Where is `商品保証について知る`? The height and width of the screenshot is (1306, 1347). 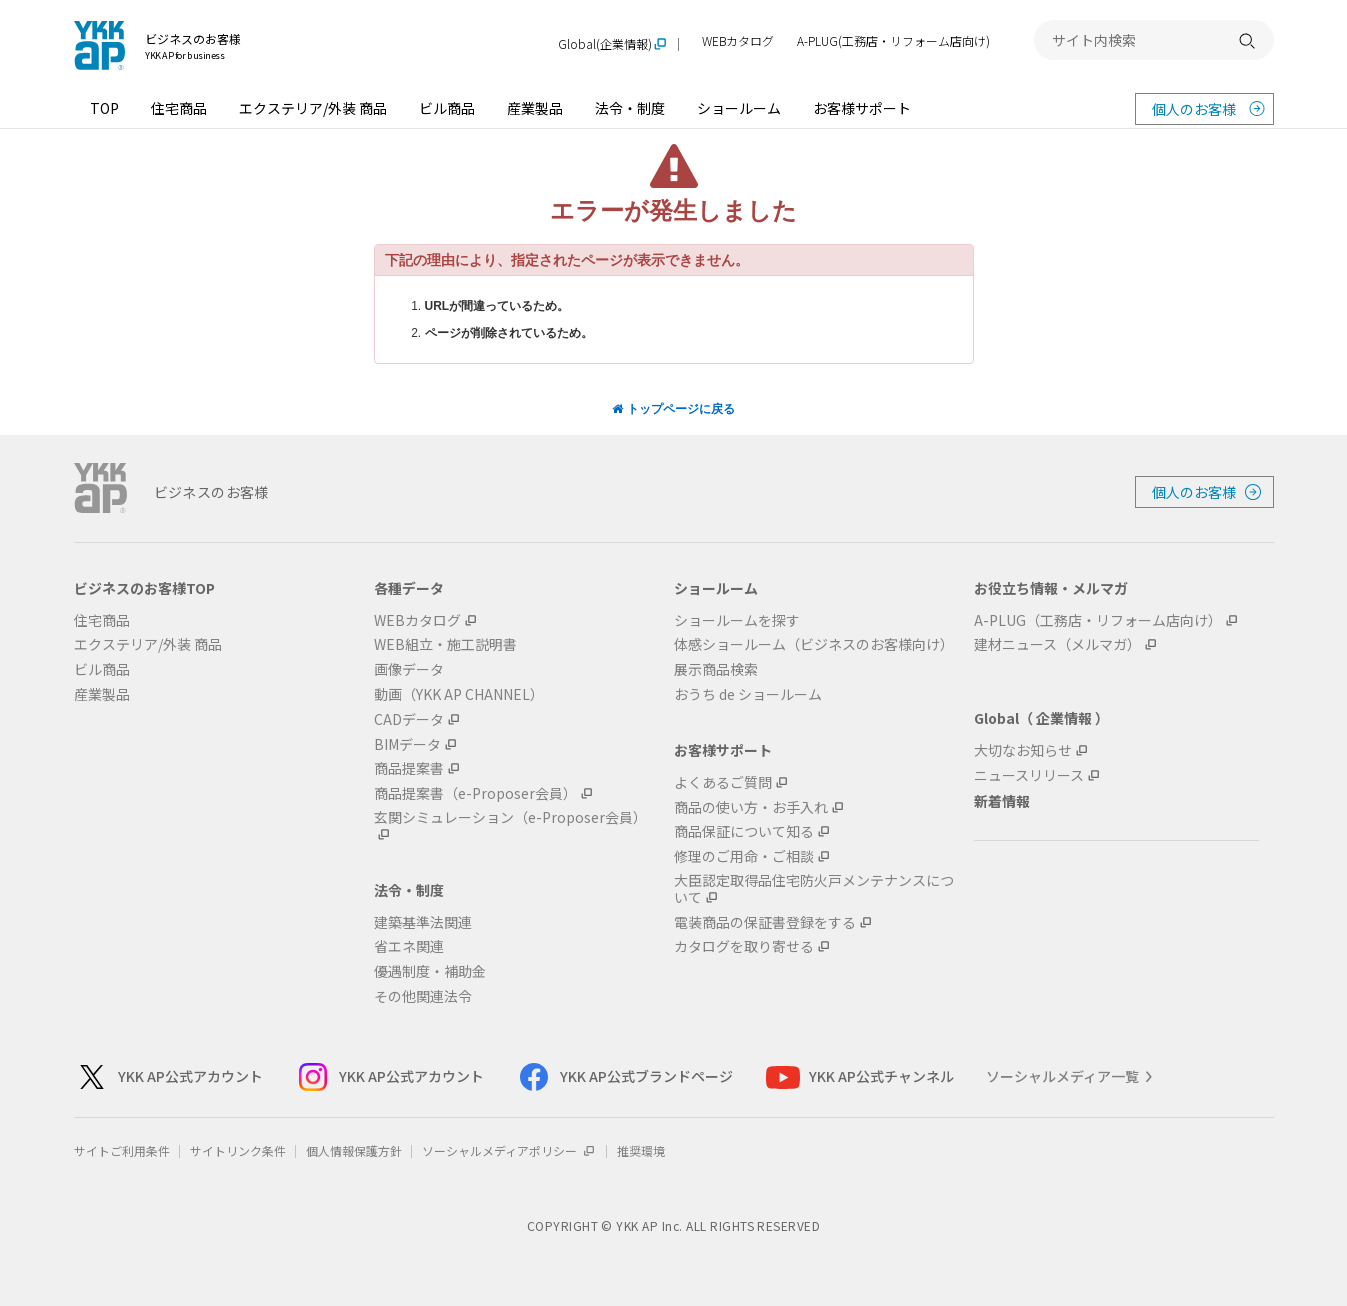 商品保証について知る is located at coordinates (744, 831).